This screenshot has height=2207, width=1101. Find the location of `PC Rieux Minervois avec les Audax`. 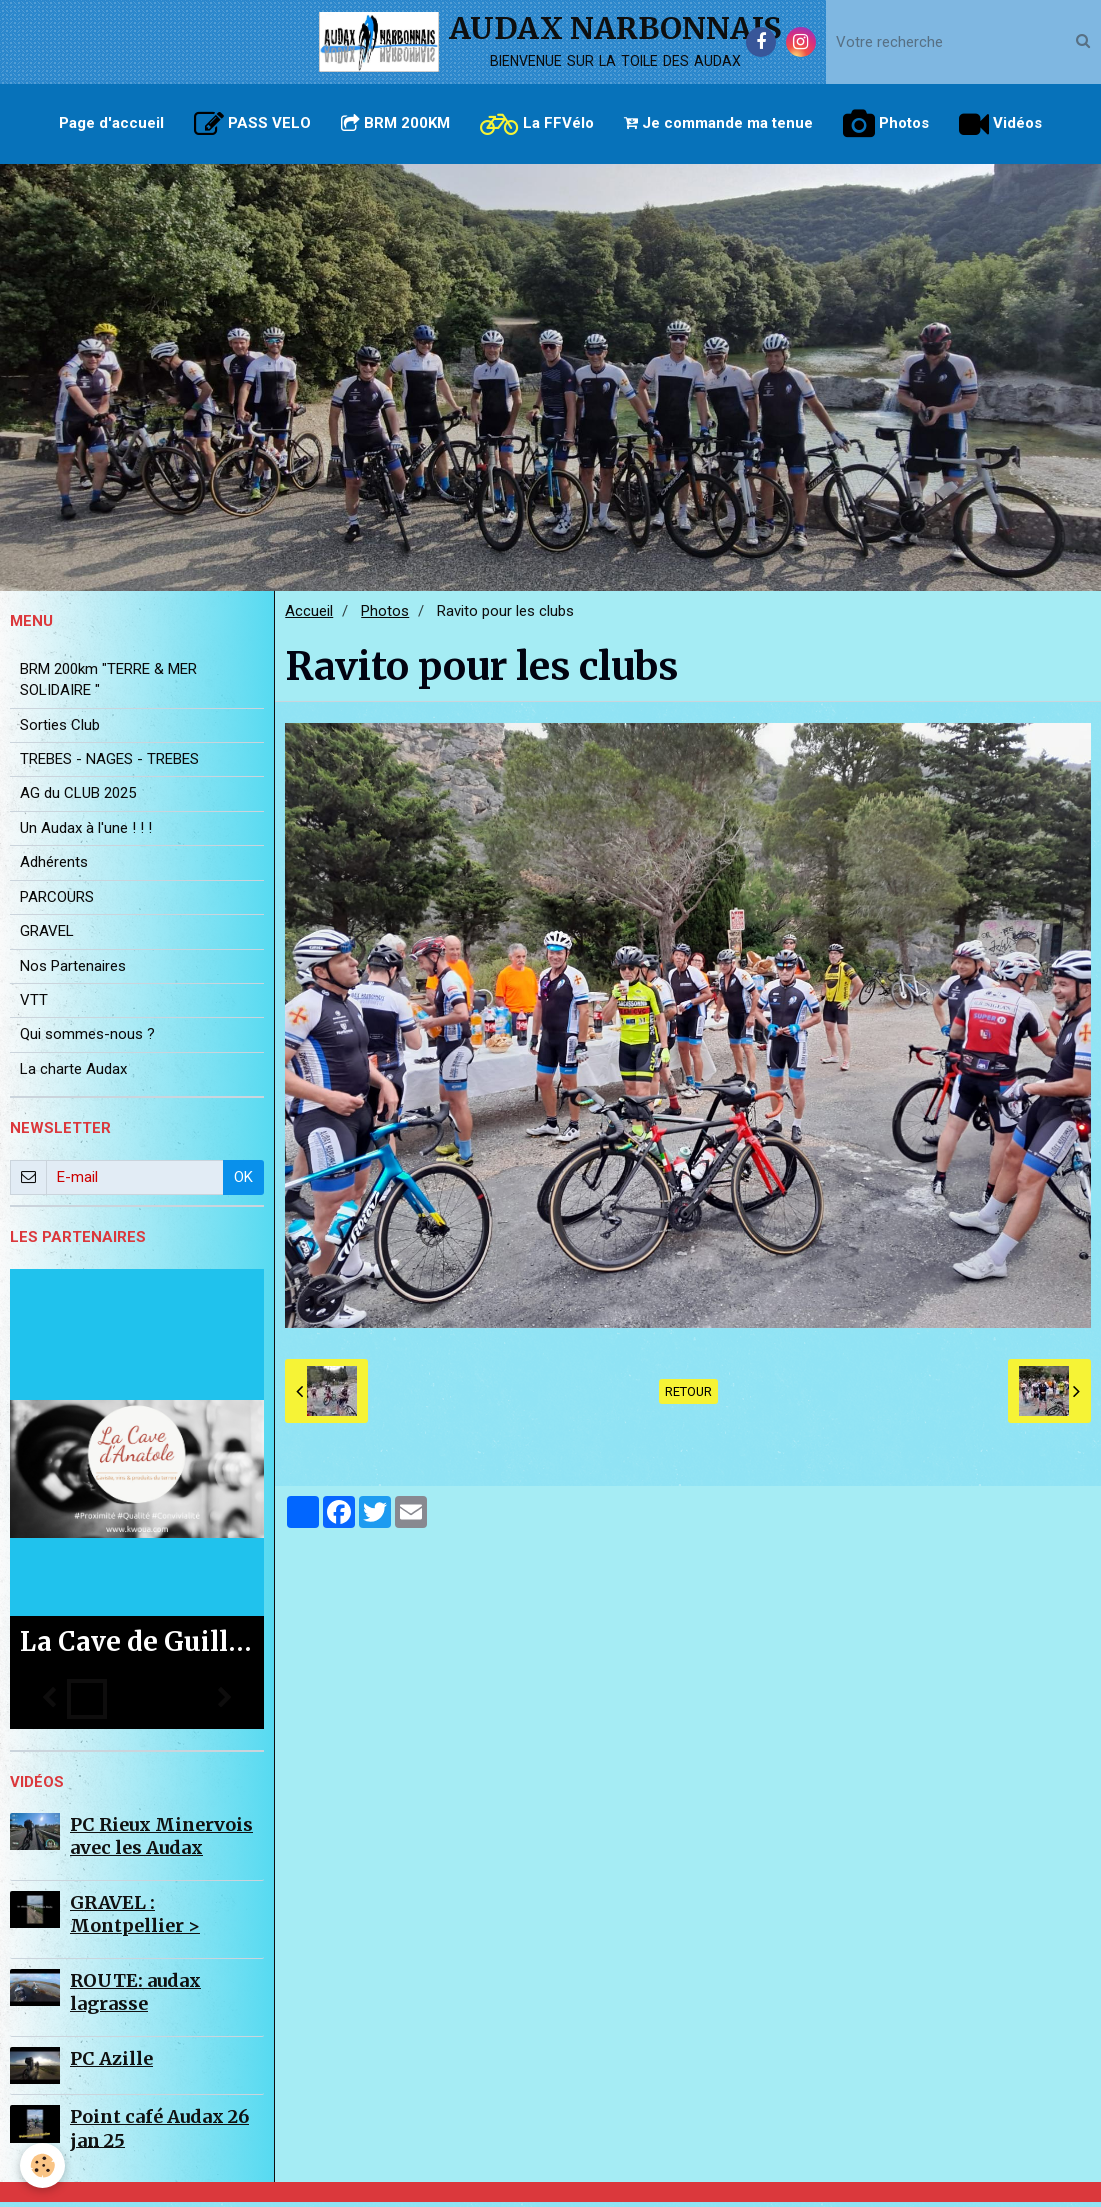

PC Rieux Minervois avec les Audax is located at coordinates (161, 1841).